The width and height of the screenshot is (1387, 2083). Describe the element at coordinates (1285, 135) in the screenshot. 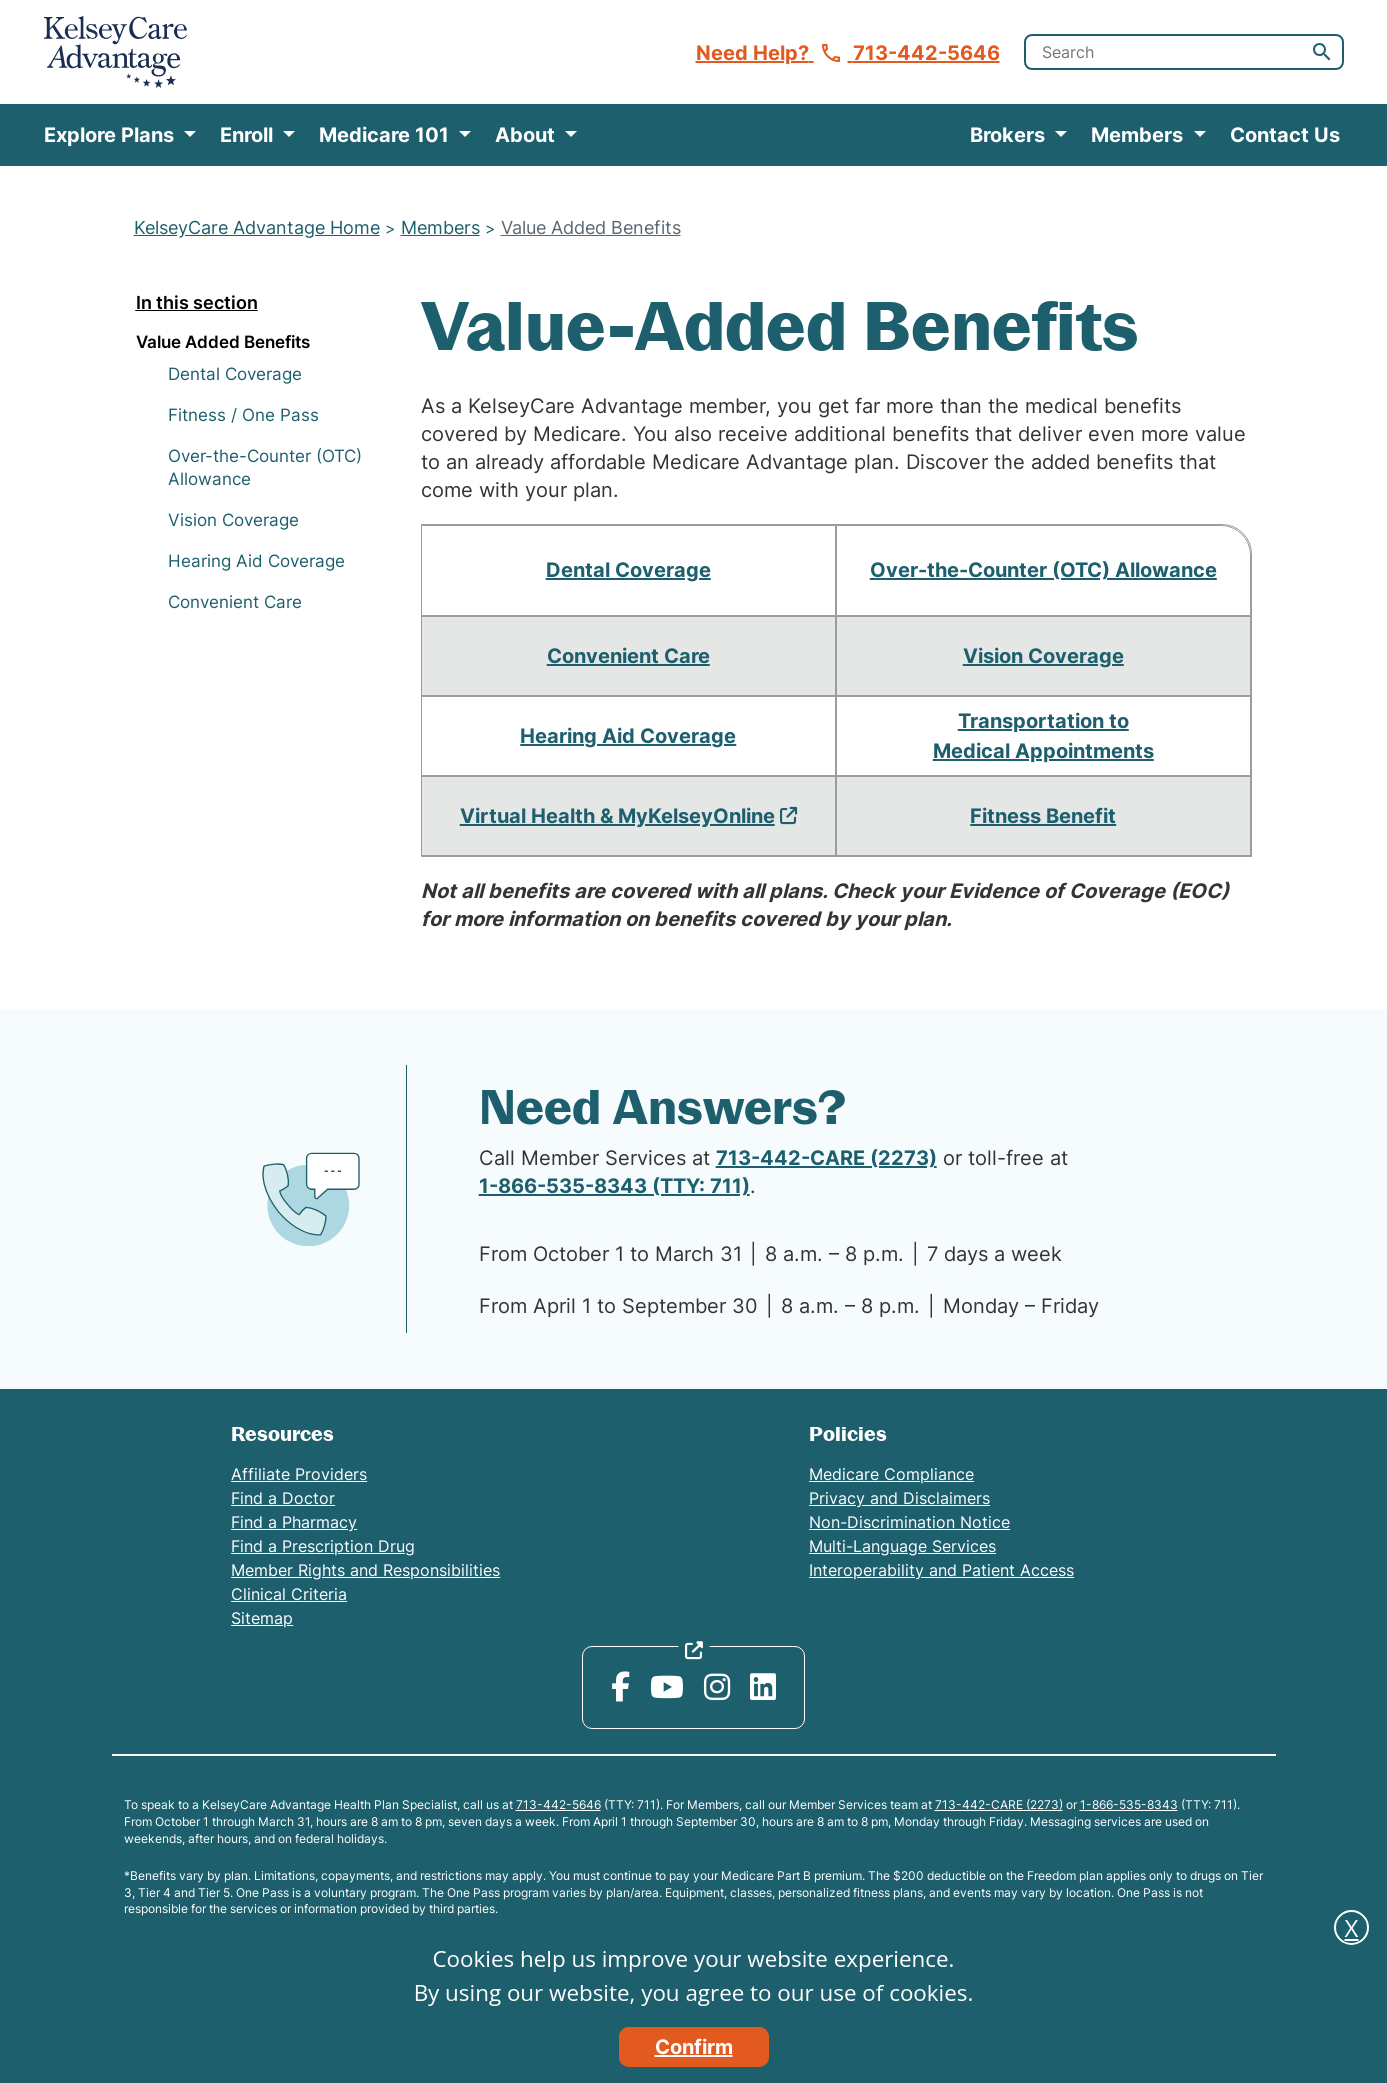

I see `Contact Us` at that location.